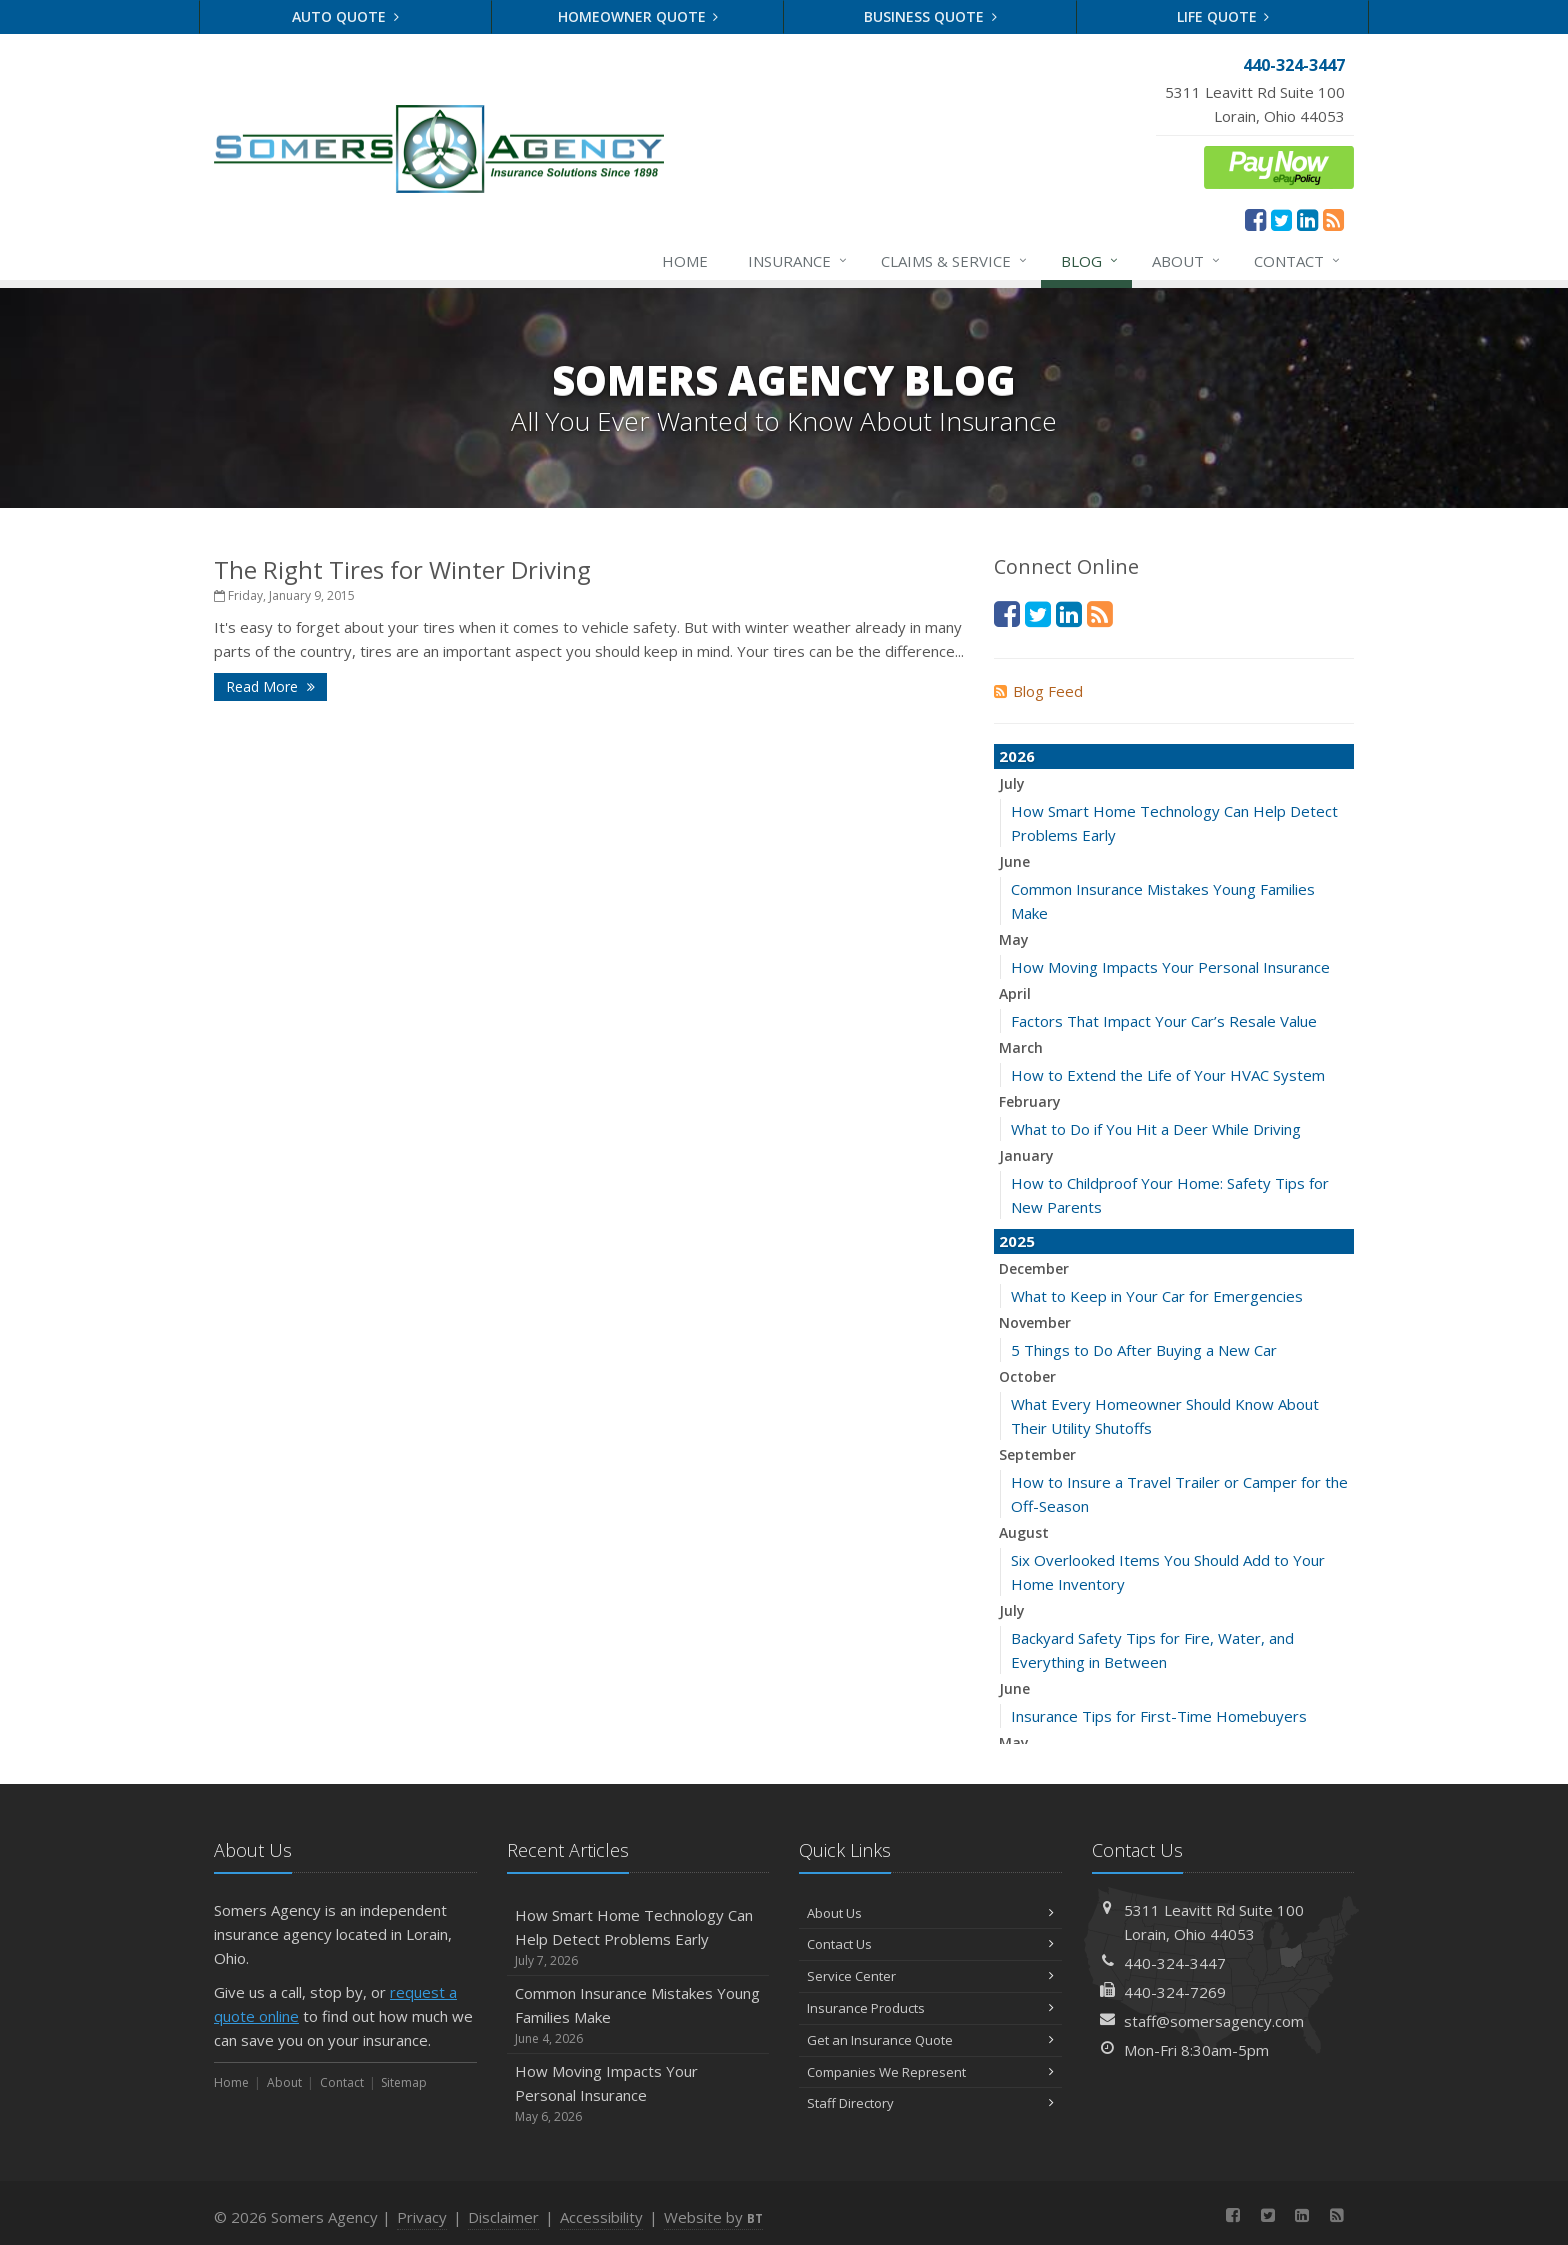  I want to click on Staff Directory, so click(930, 2103).